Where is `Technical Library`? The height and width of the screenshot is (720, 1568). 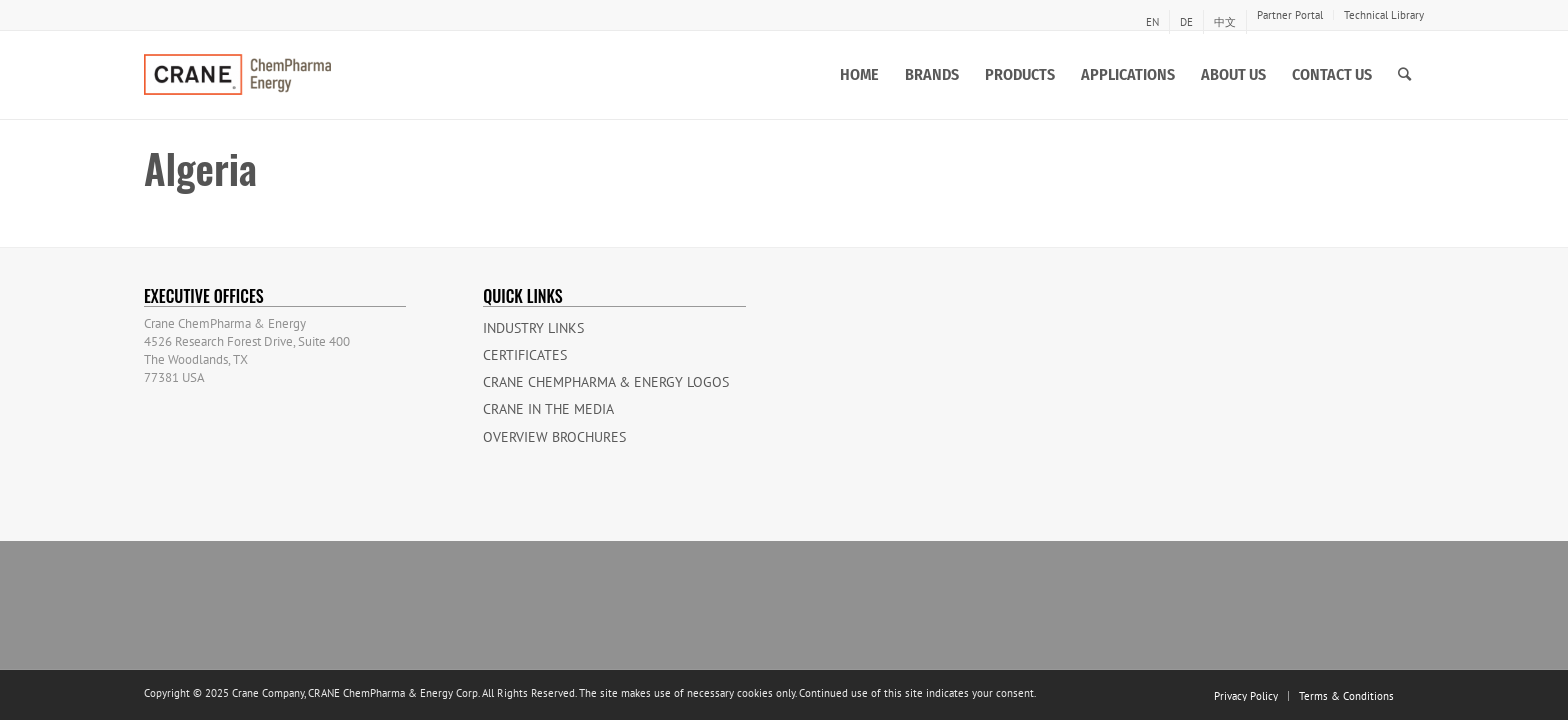
Technical Library is located at coordinates (1384, 15).